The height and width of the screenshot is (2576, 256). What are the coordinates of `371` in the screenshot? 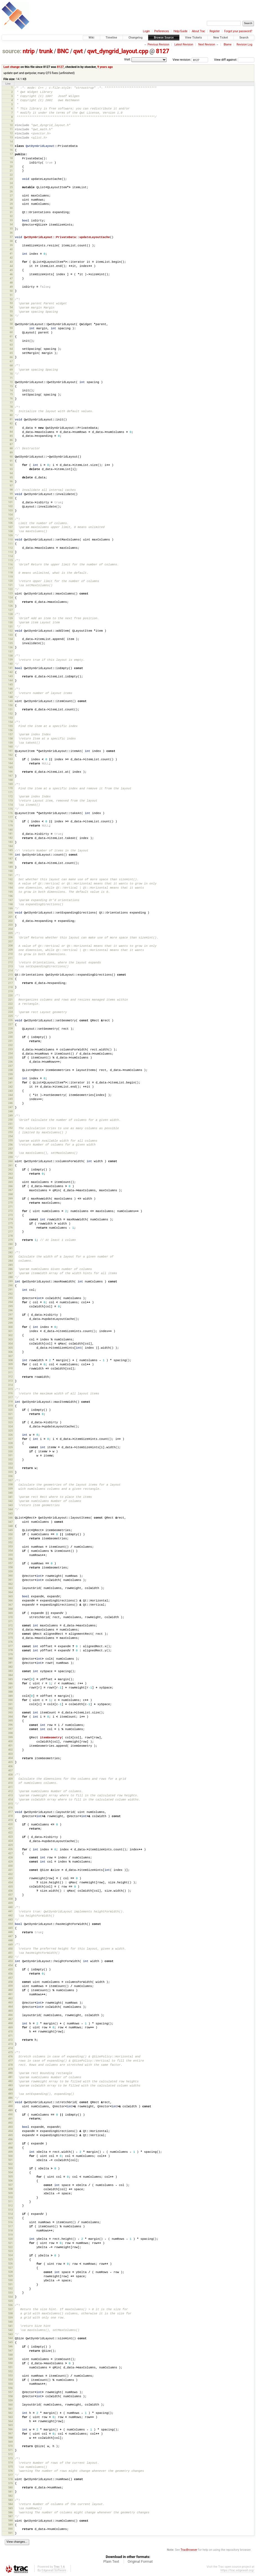 It's located at (10, 1621).